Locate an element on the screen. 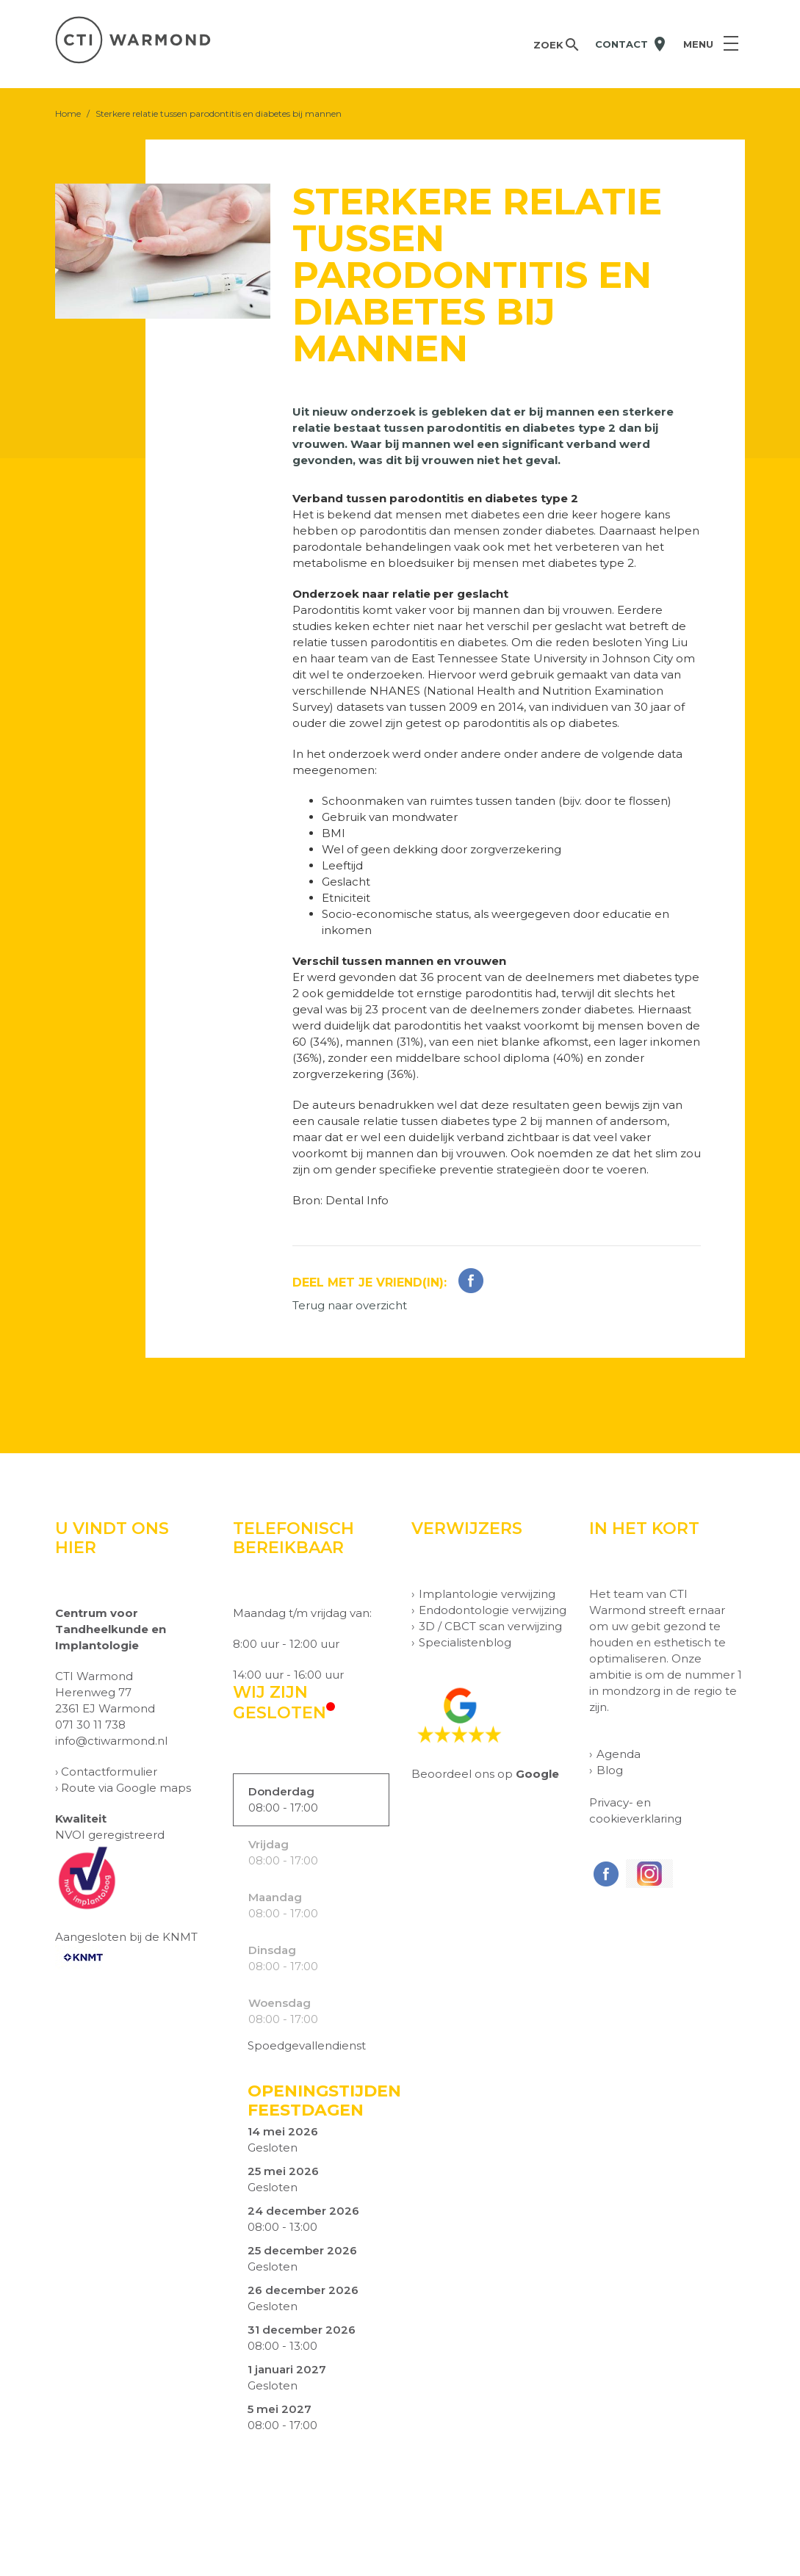 The height and width of the screenshot is (2576, 800). Donderdag is located at coordinates (281, 1791).